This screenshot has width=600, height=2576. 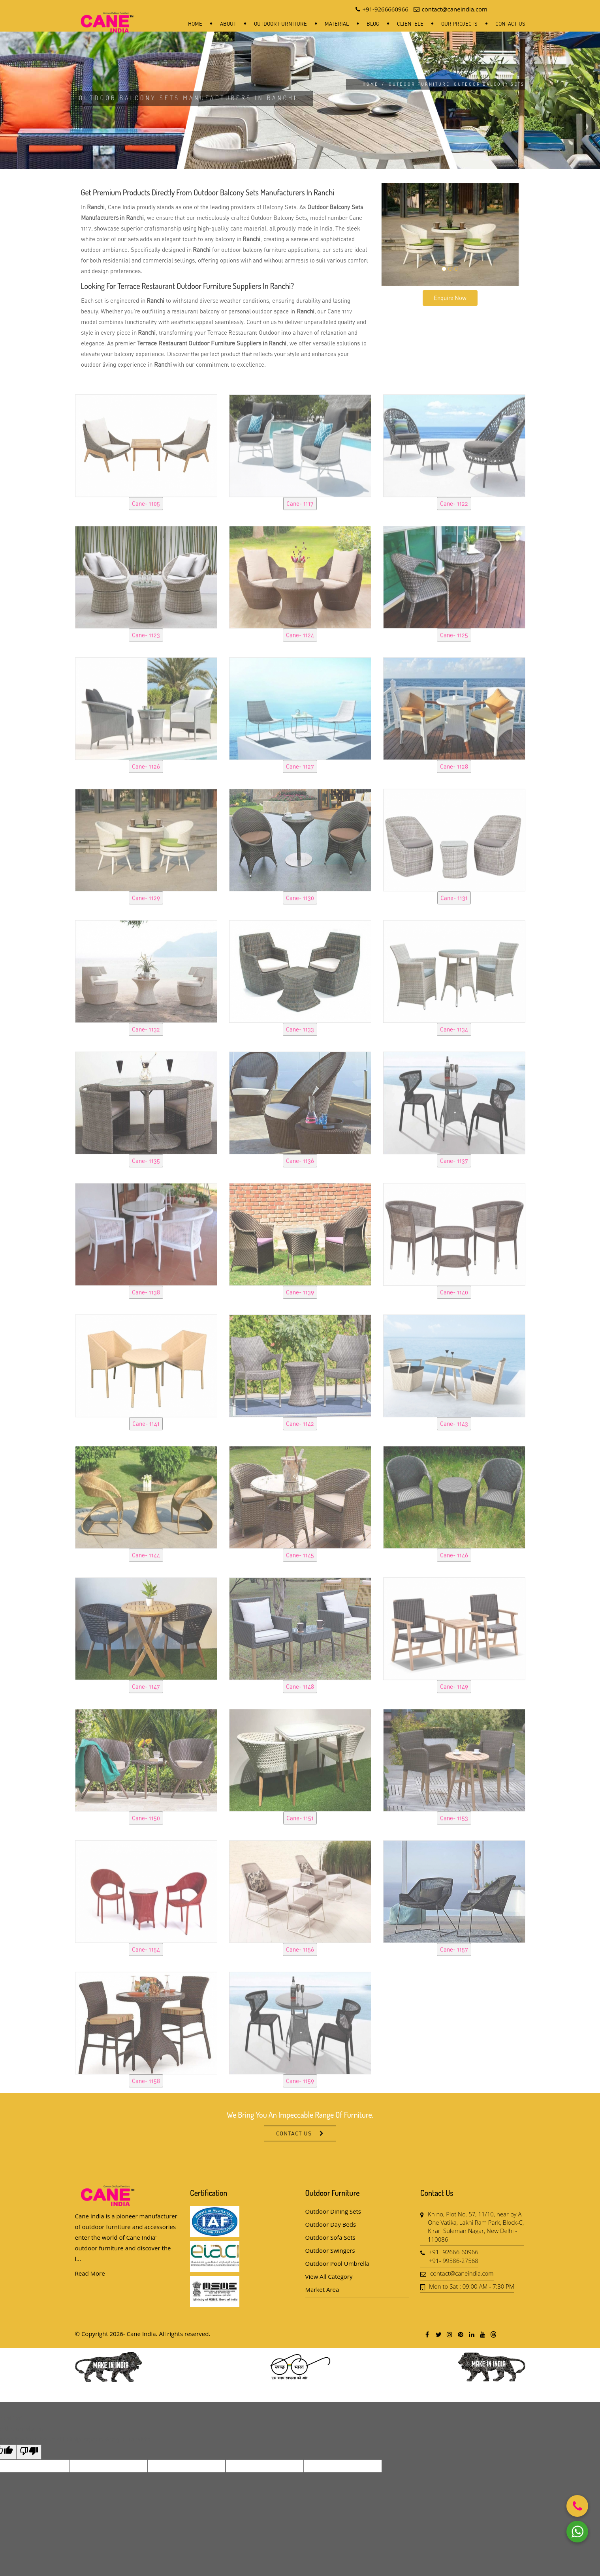 What do you see at coordinates (471, 2286) in the screenshot?
I see `Mon to Sat : 09:00 AM - 7:30 PM` at bounding box center [471, 2286].